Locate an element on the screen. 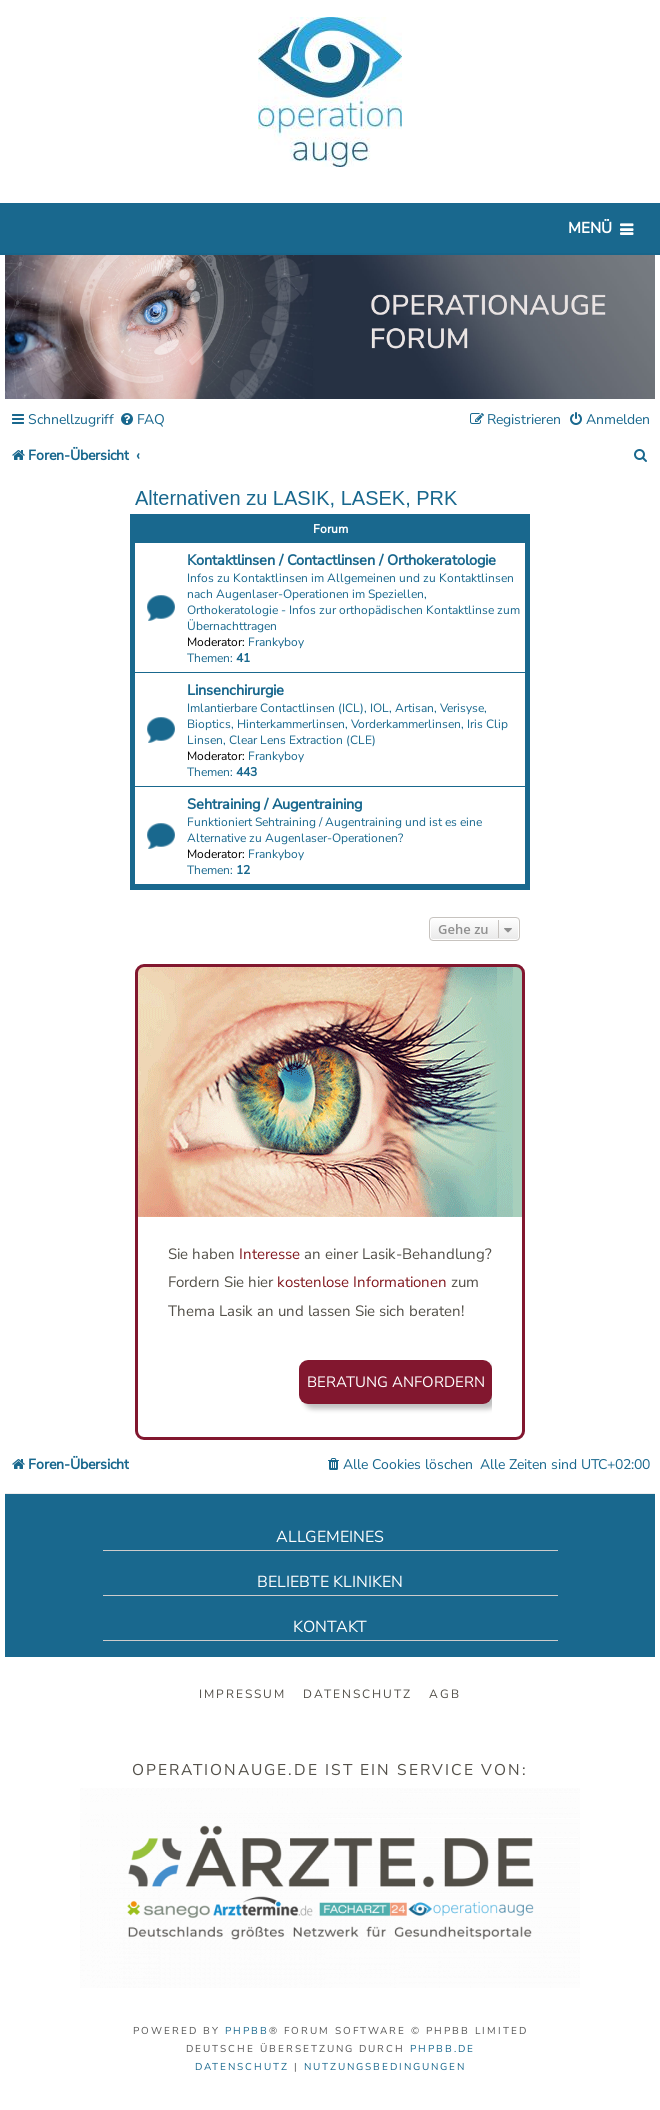 This screenshot has height=2110, width=660. Menü is located at coordinates (590, 228).